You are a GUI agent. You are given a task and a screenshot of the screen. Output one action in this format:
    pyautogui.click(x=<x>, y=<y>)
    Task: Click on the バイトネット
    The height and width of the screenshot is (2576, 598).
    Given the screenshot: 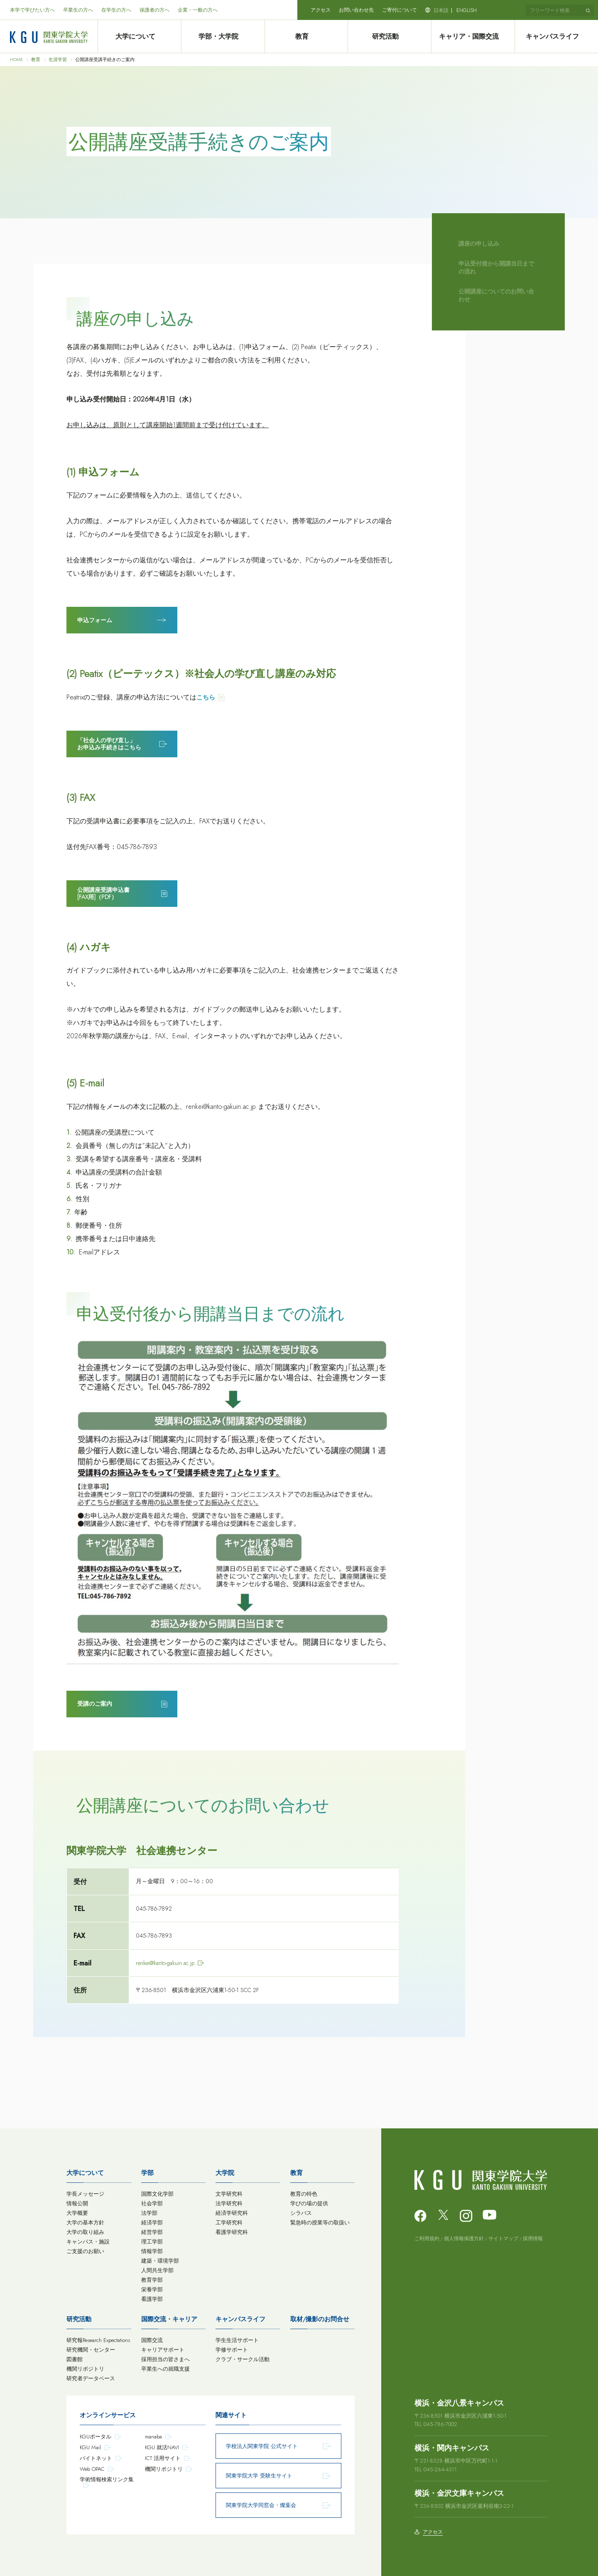 What is the action you would take?
    pyautogui.click(x=96, y=2458)
    